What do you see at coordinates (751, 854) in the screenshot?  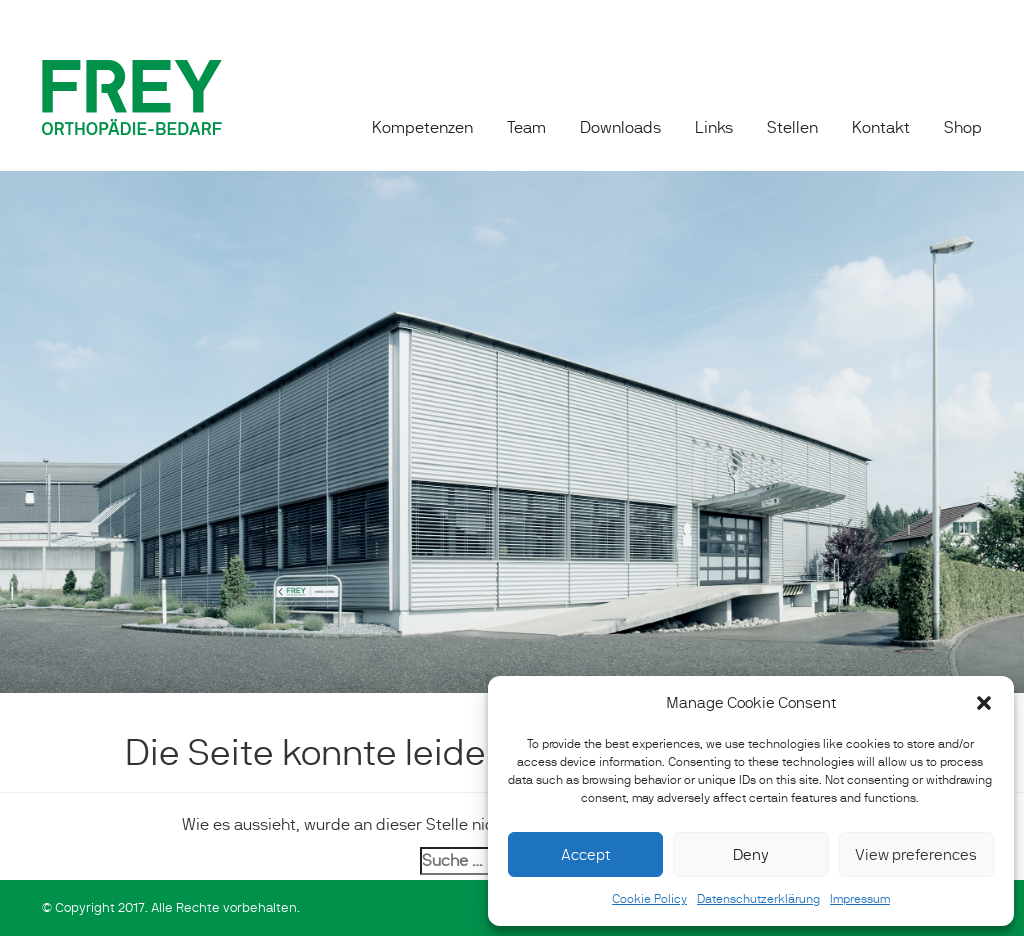 I see `Deny` at bounding box center [751, 854].